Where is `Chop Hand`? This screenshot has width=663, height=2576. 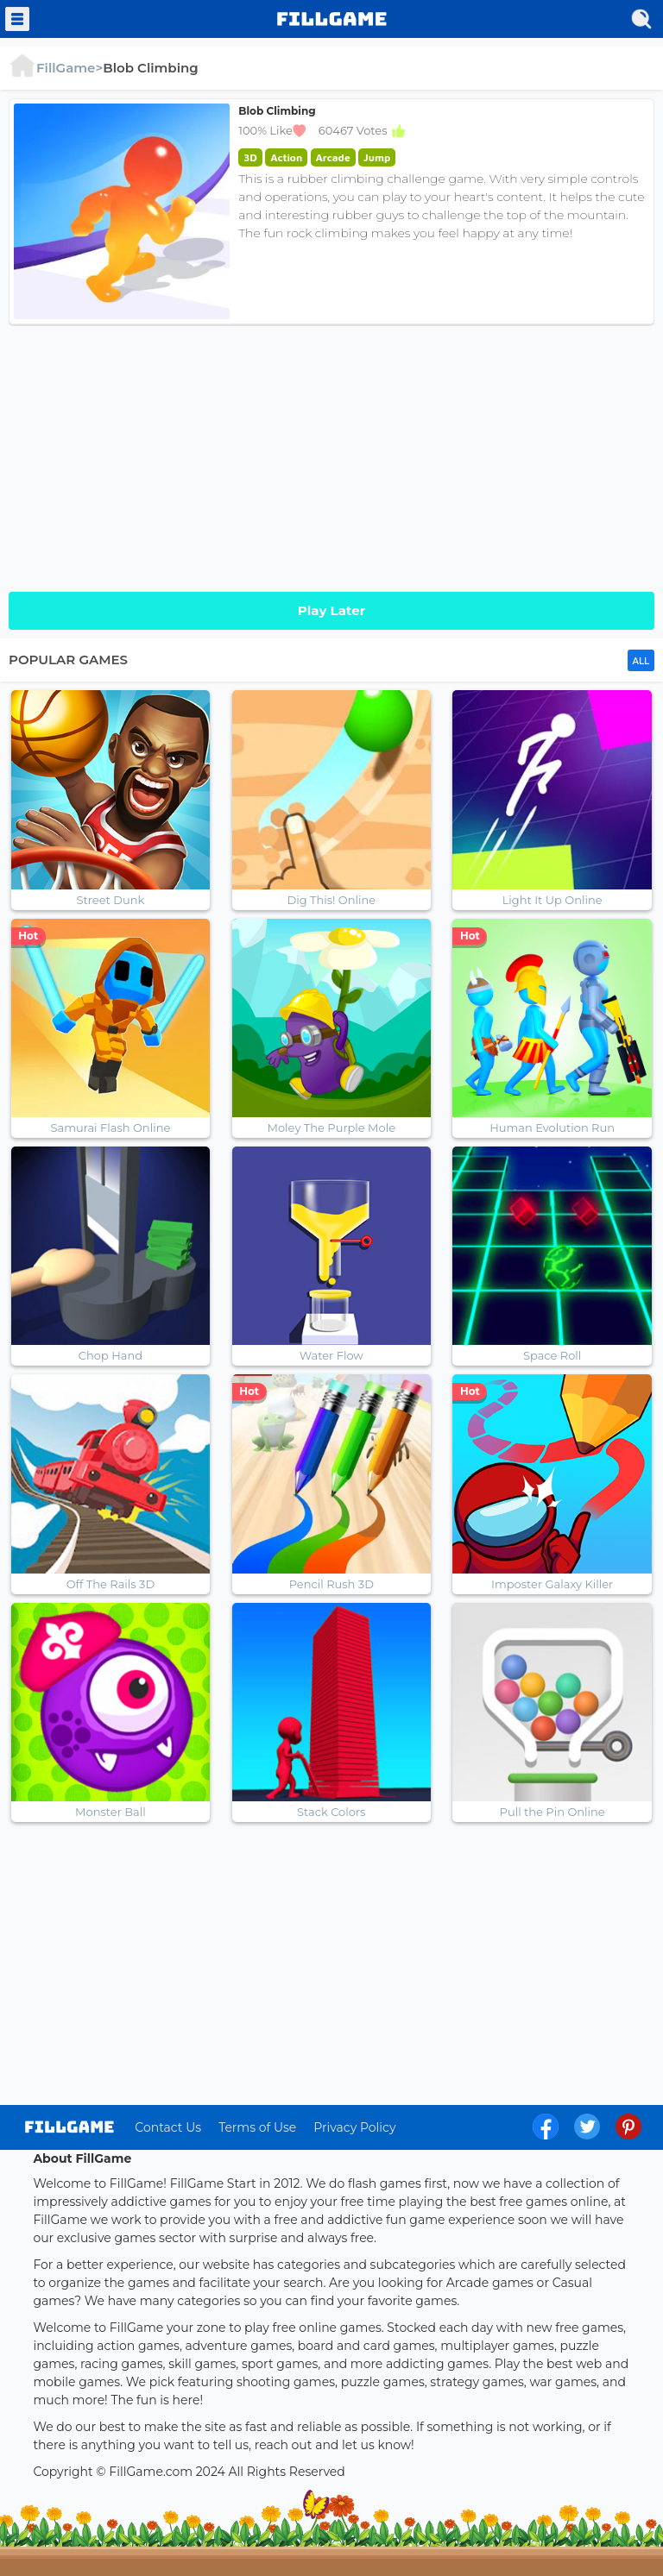
Chop Hand is located at coordinates (110, 1355).